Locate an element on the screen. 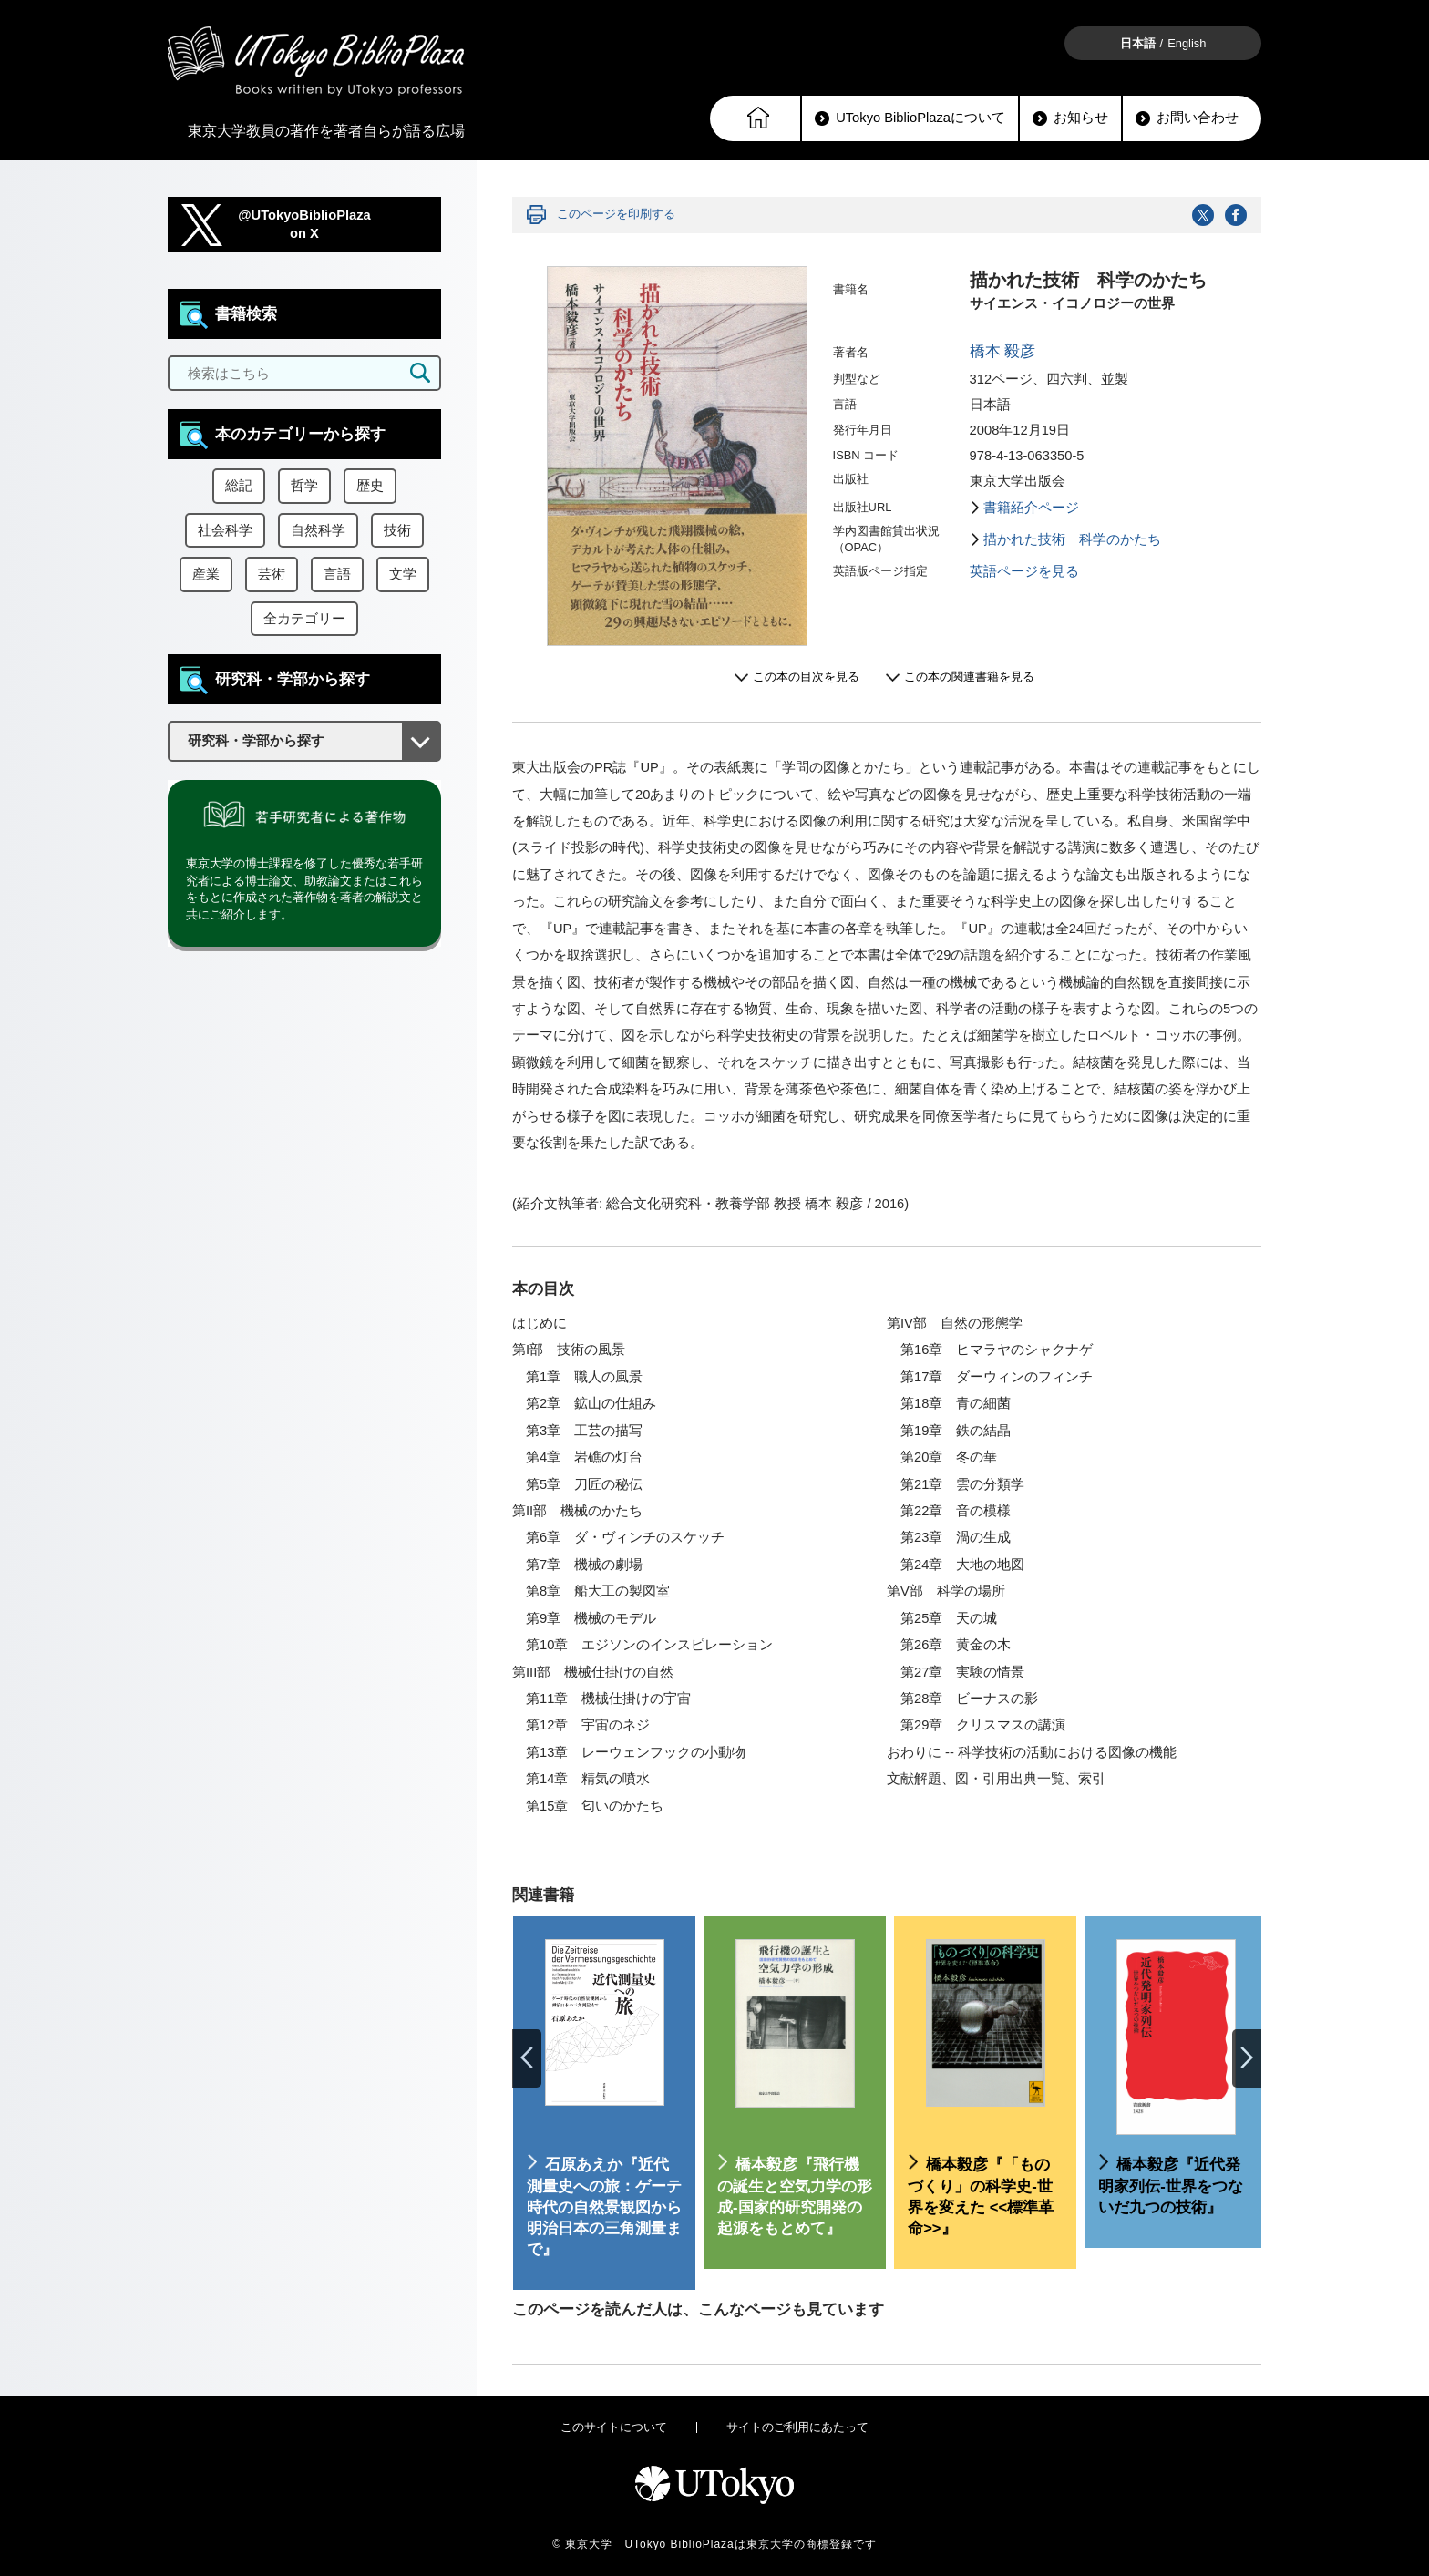  自然科学 is located at coordinates (318, 530).